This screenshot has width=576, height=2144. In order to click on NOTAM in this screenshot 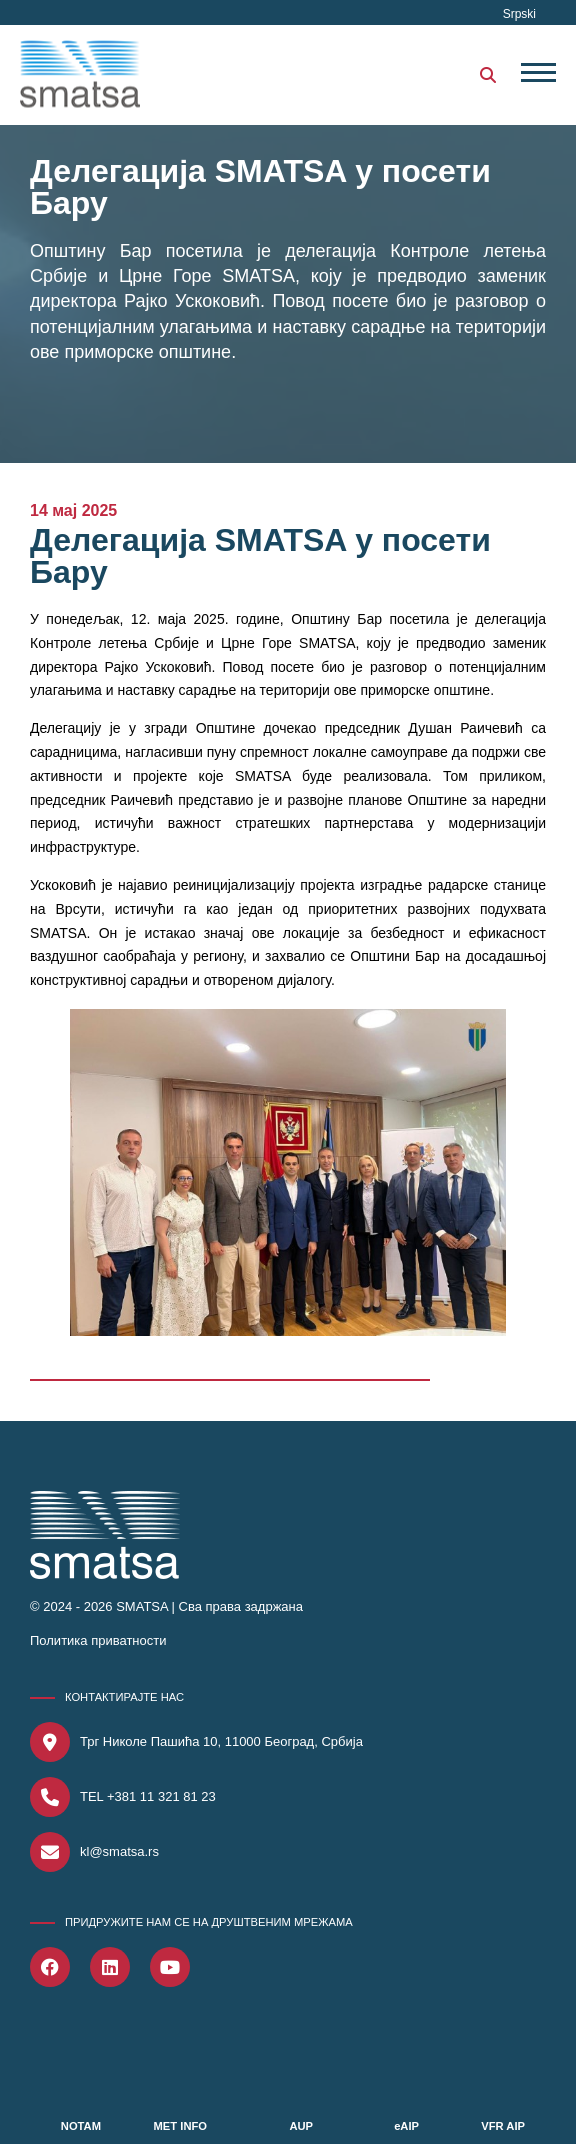, I will do `click(81, 2126)`.